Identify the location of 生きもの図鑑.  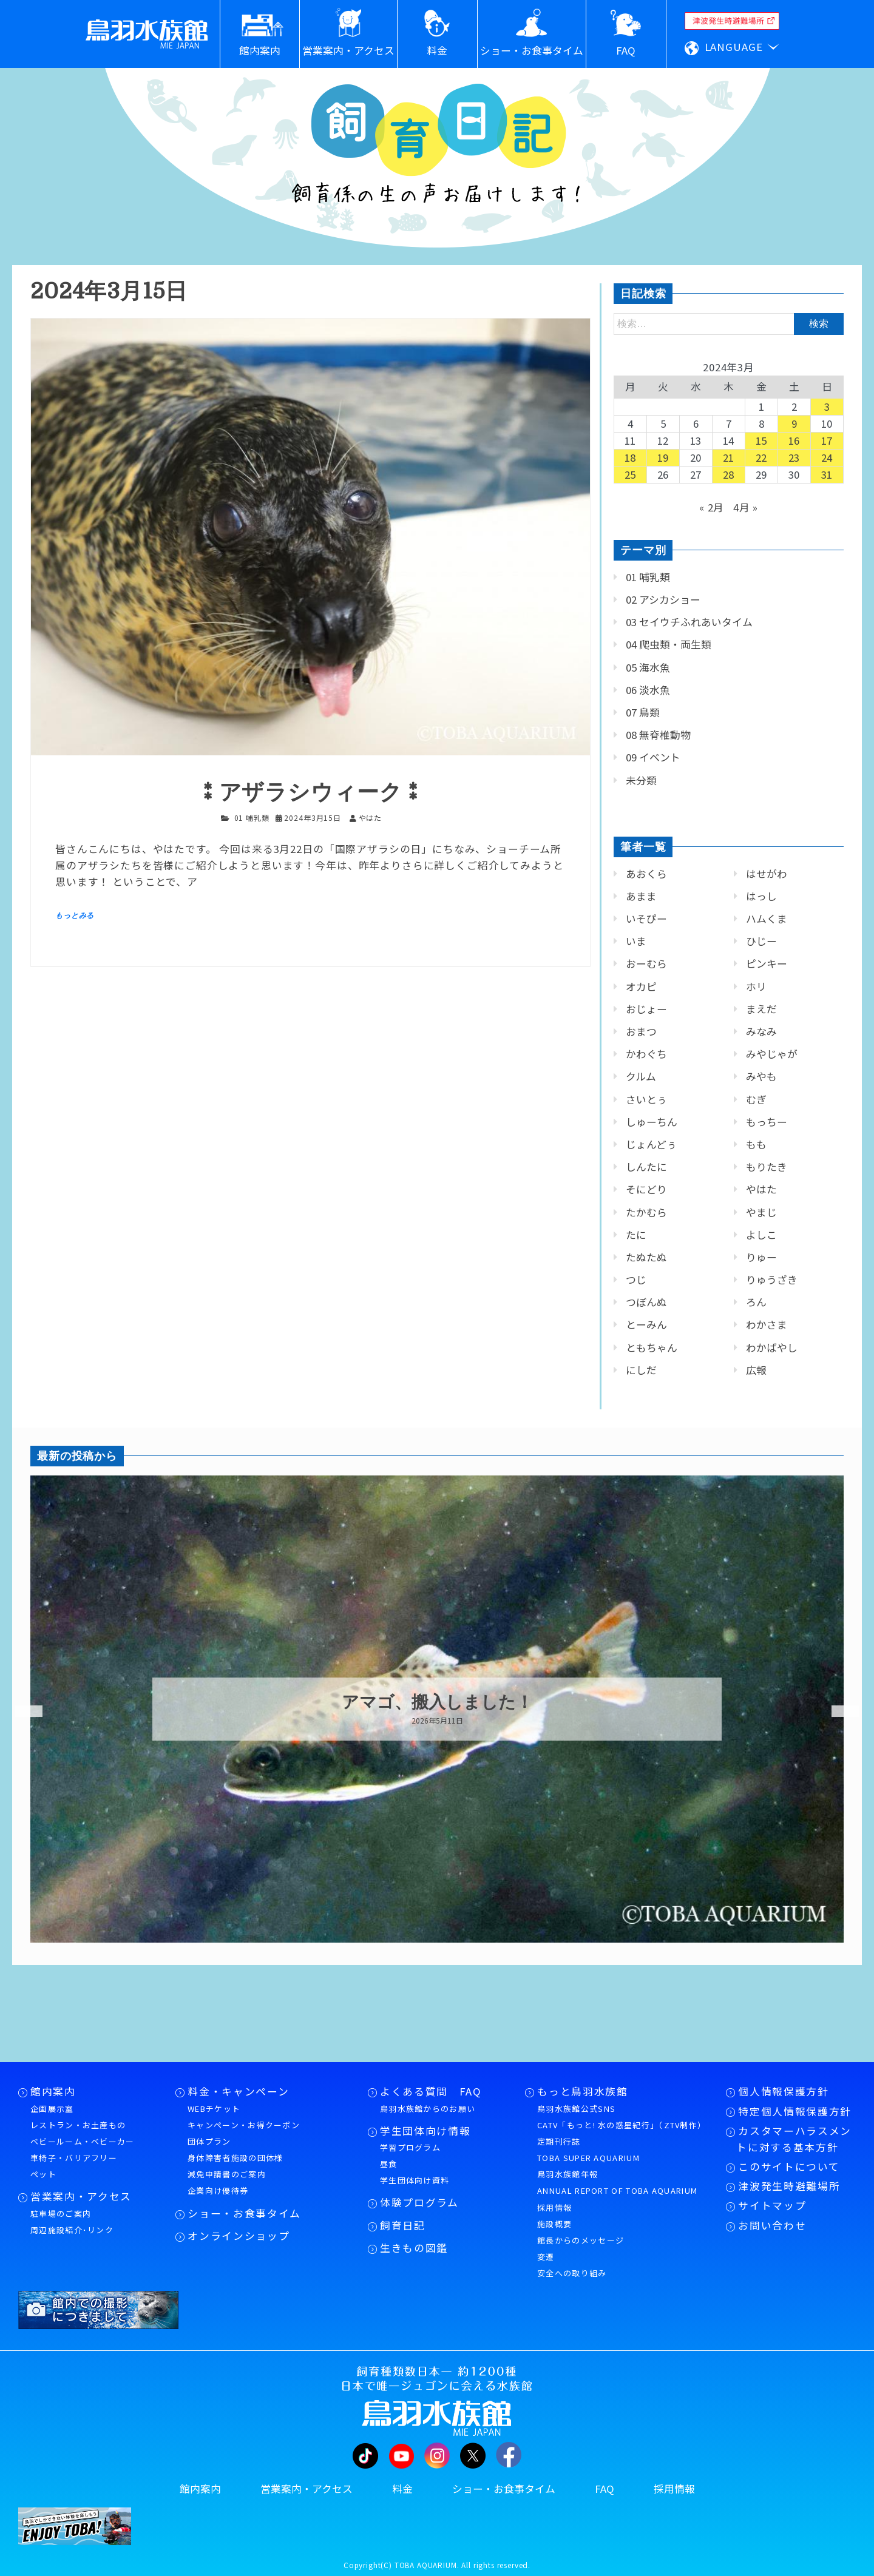
(414, 2248).